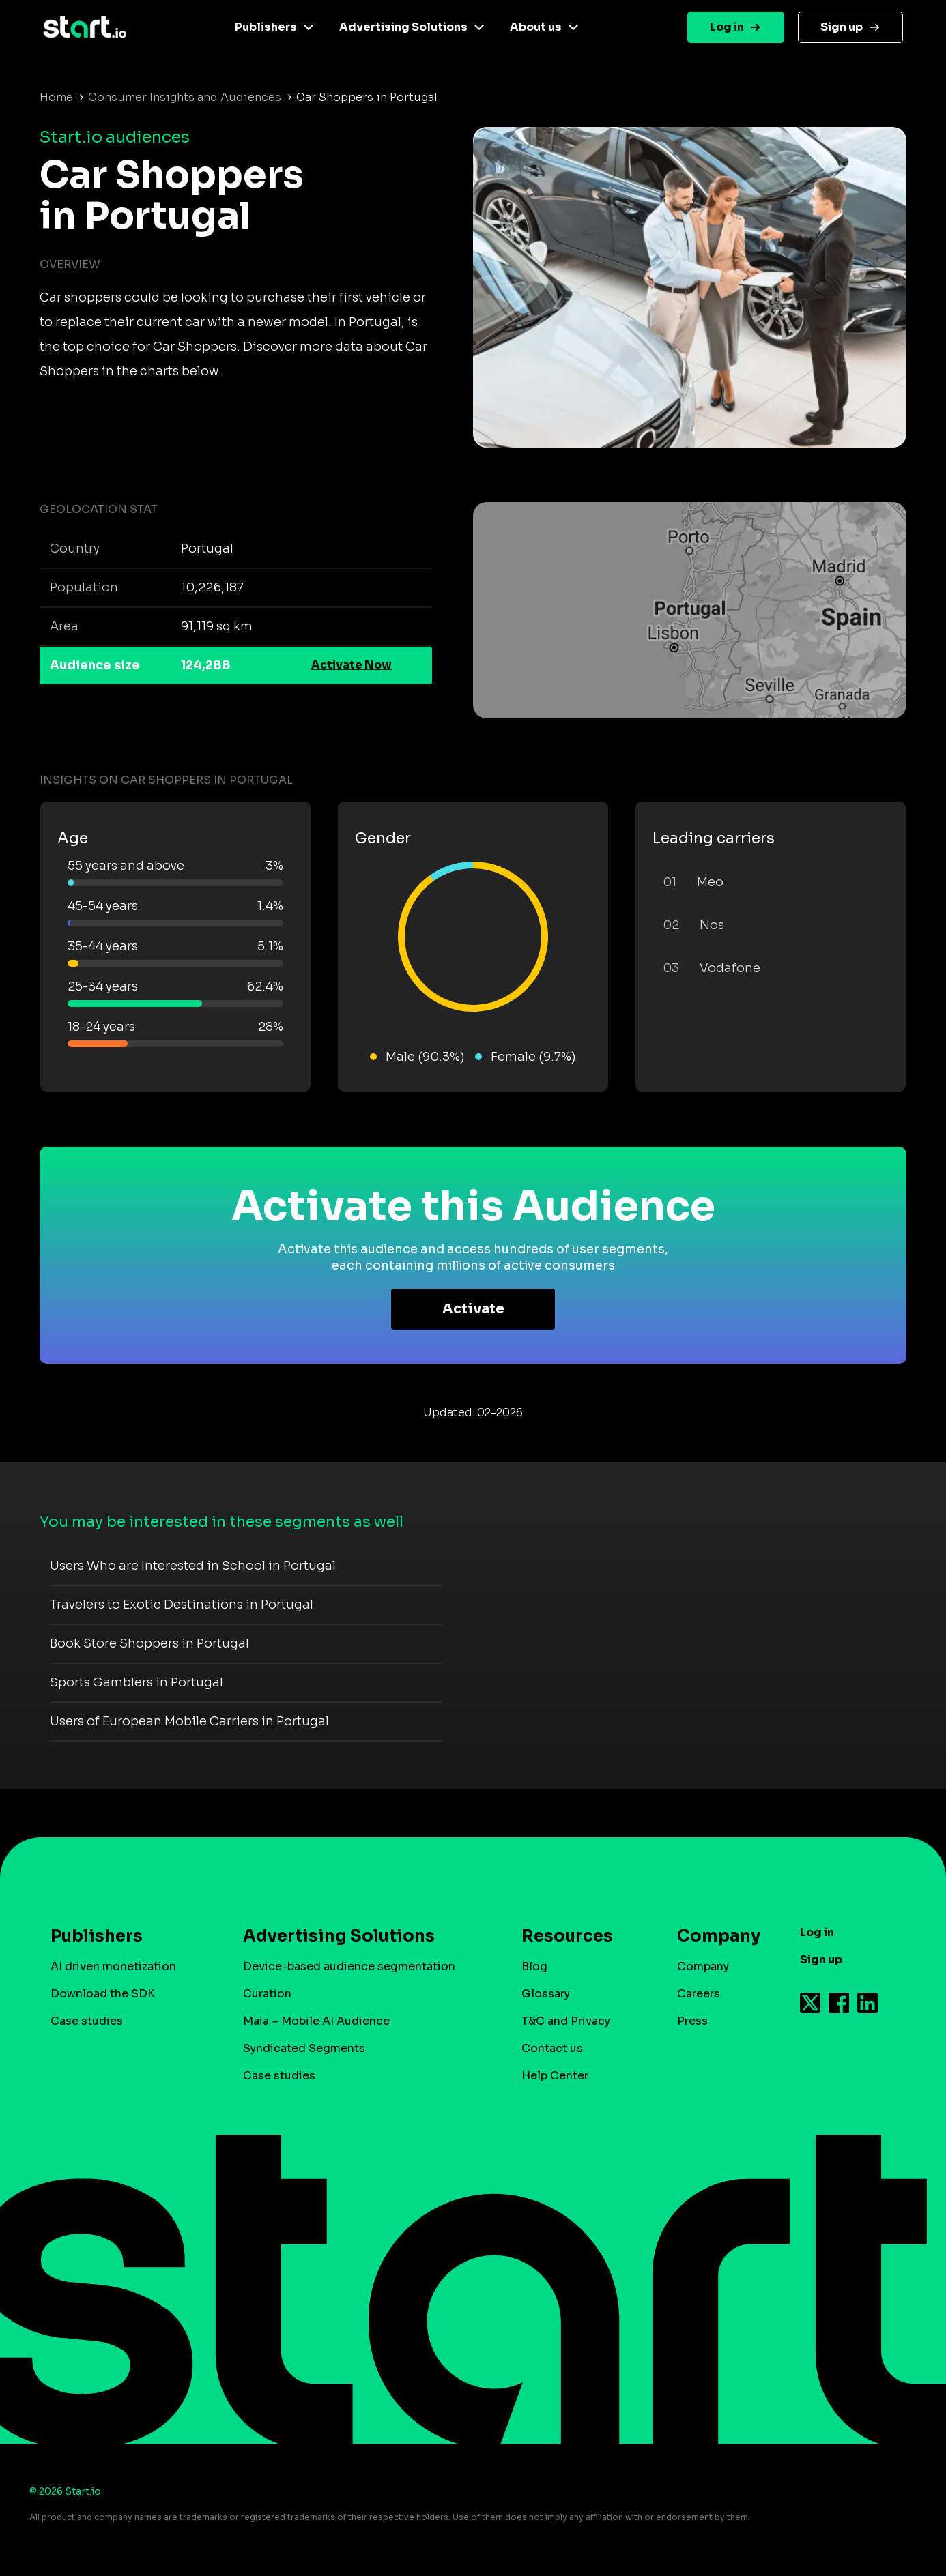 The width and height of the screenshot is (946, 2576). I want to click on Users of European Mobile Carriers in Portugal, so click(189, 1721).